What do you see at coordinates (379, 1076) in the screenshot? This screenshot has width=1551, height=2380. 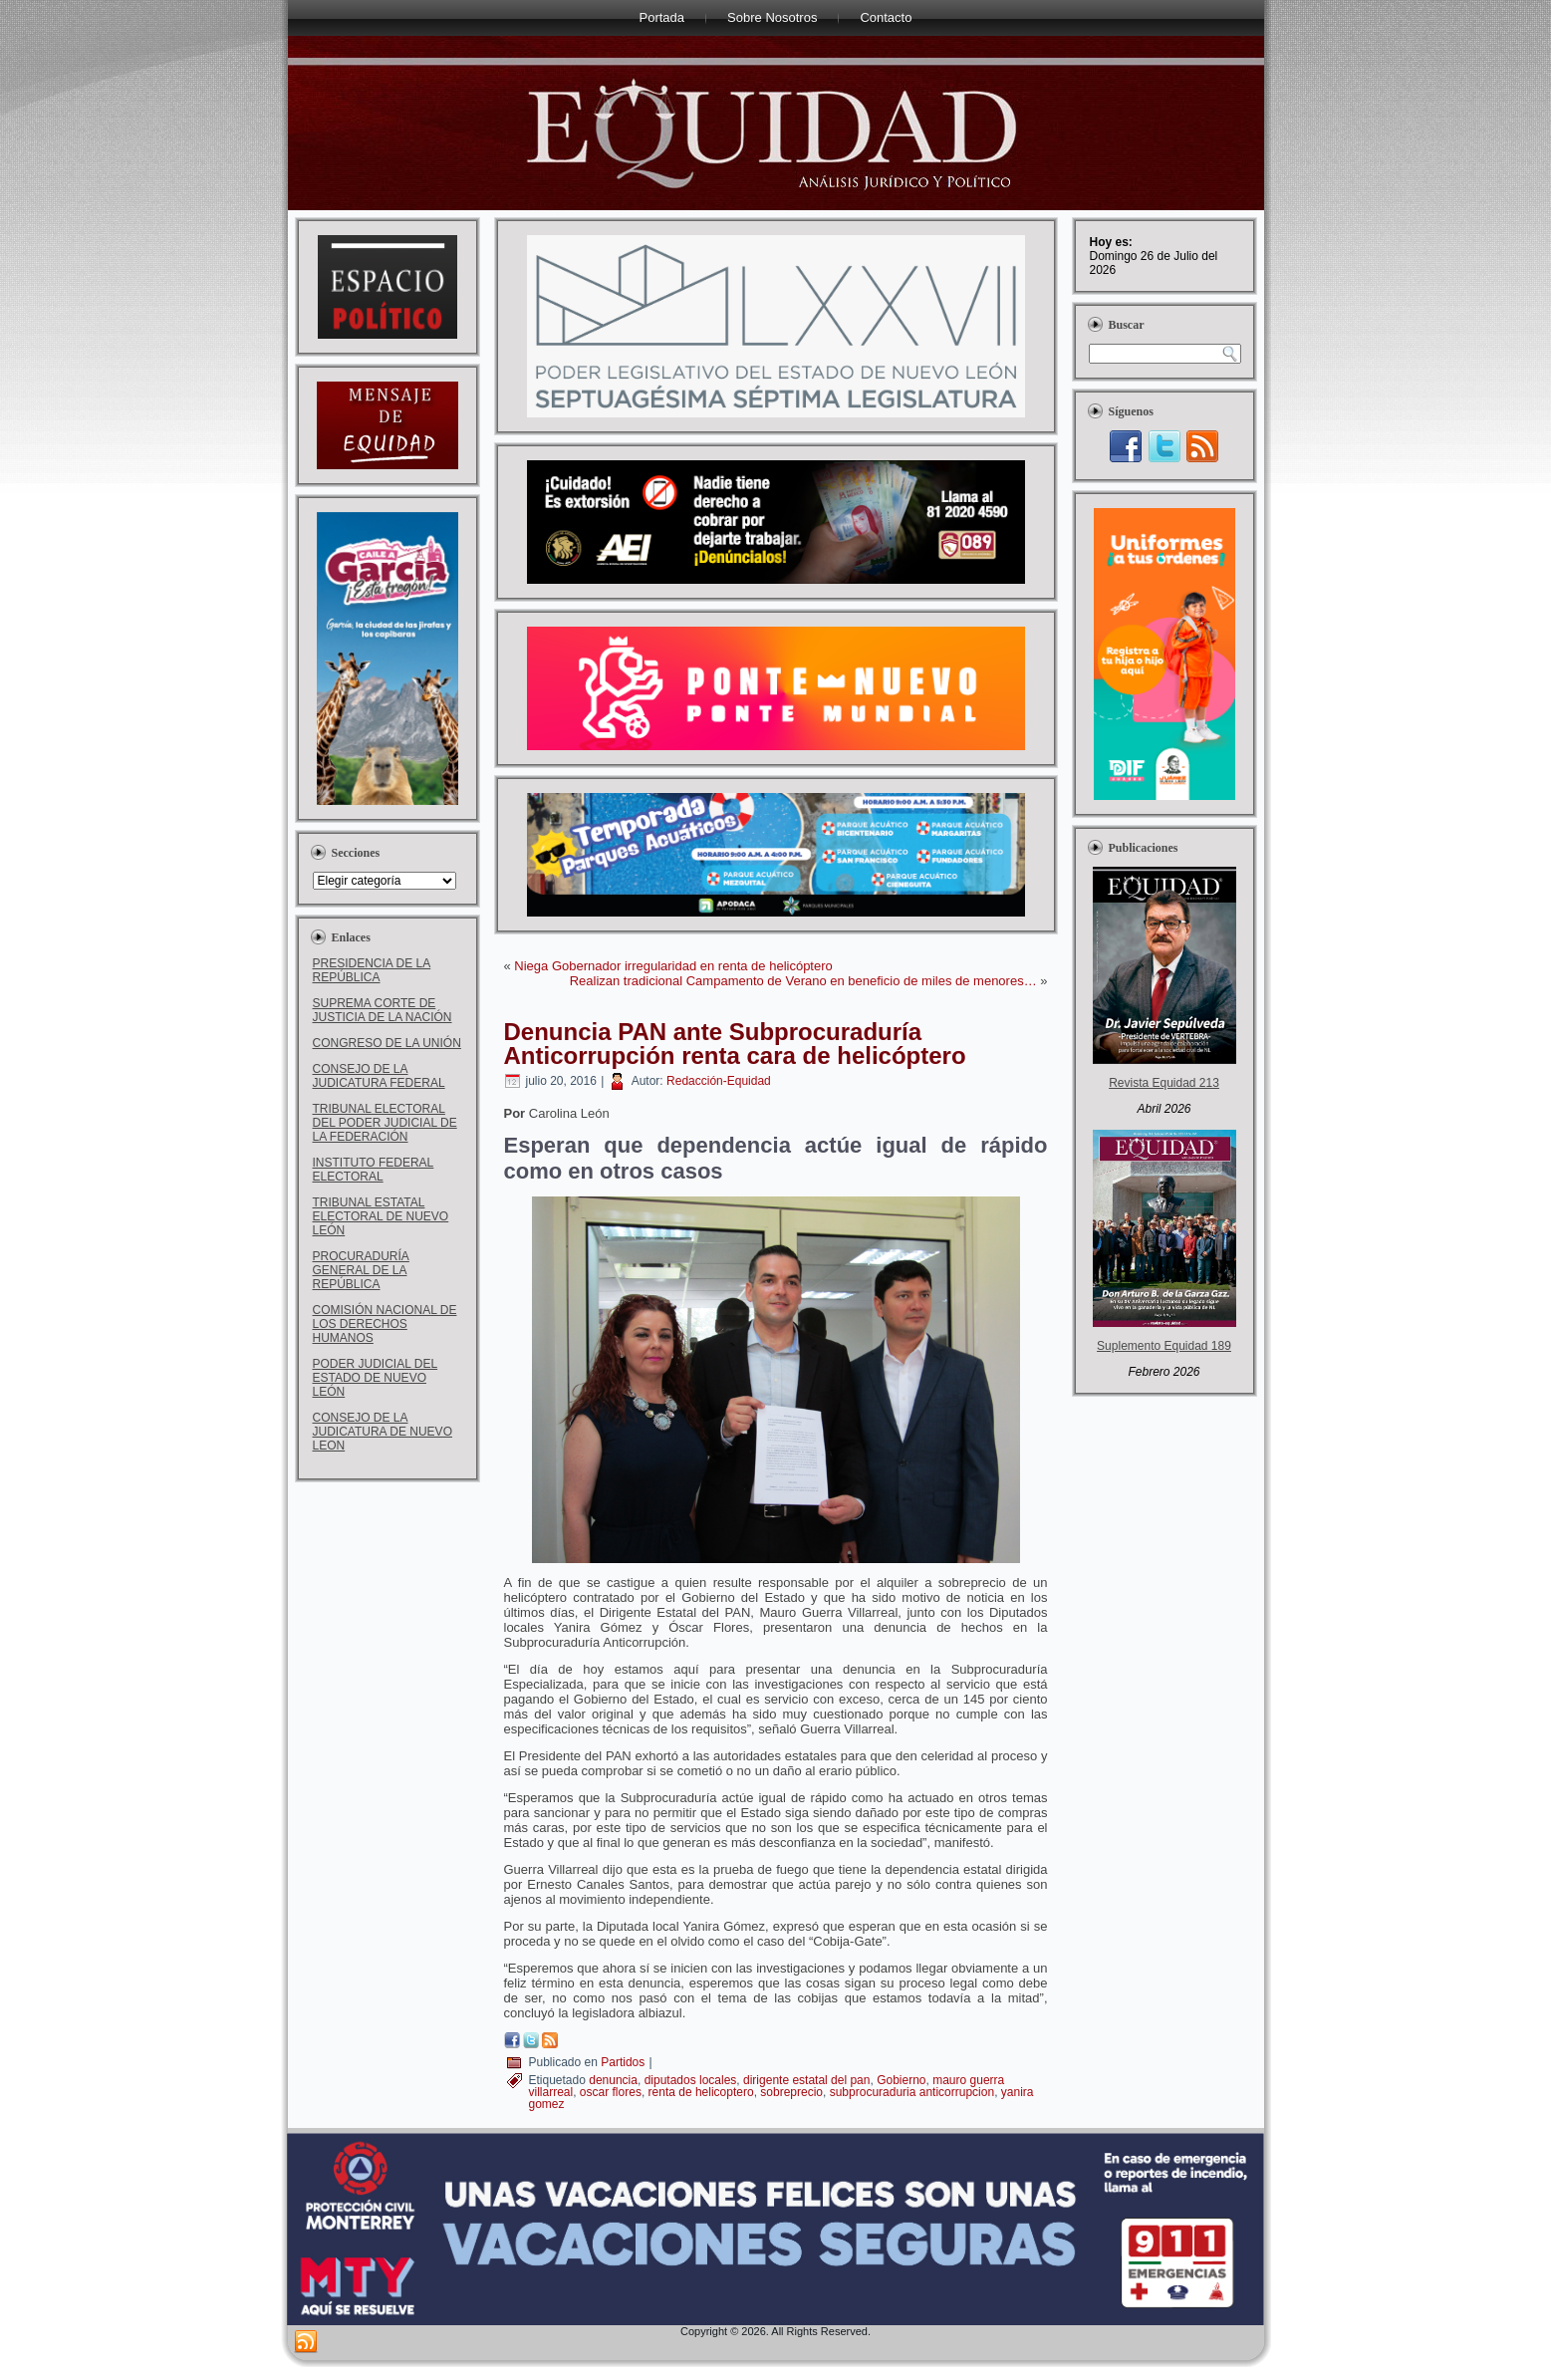 I see `CONSEJO DE LA JUDICATURA FEDERAL` at bounding box center [379, 1076].